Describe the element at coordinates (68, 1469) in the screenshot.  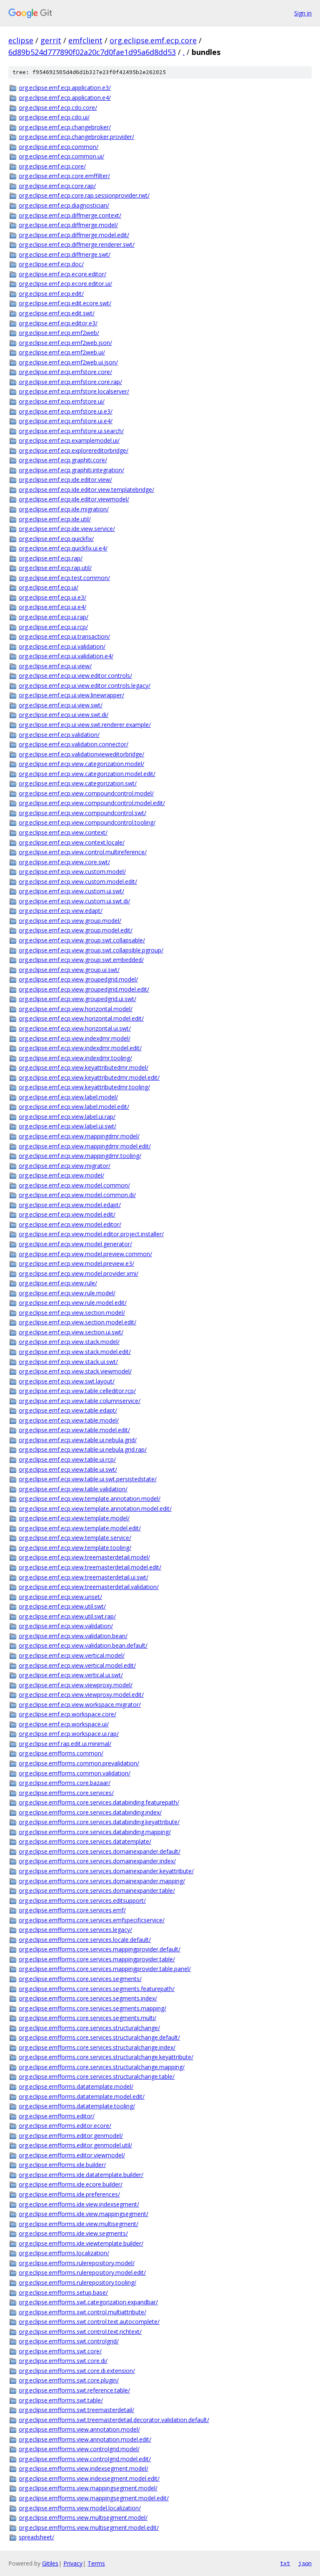
I see `org.eclipse.emf.ecp.view.table.ui.swt/` at that location.